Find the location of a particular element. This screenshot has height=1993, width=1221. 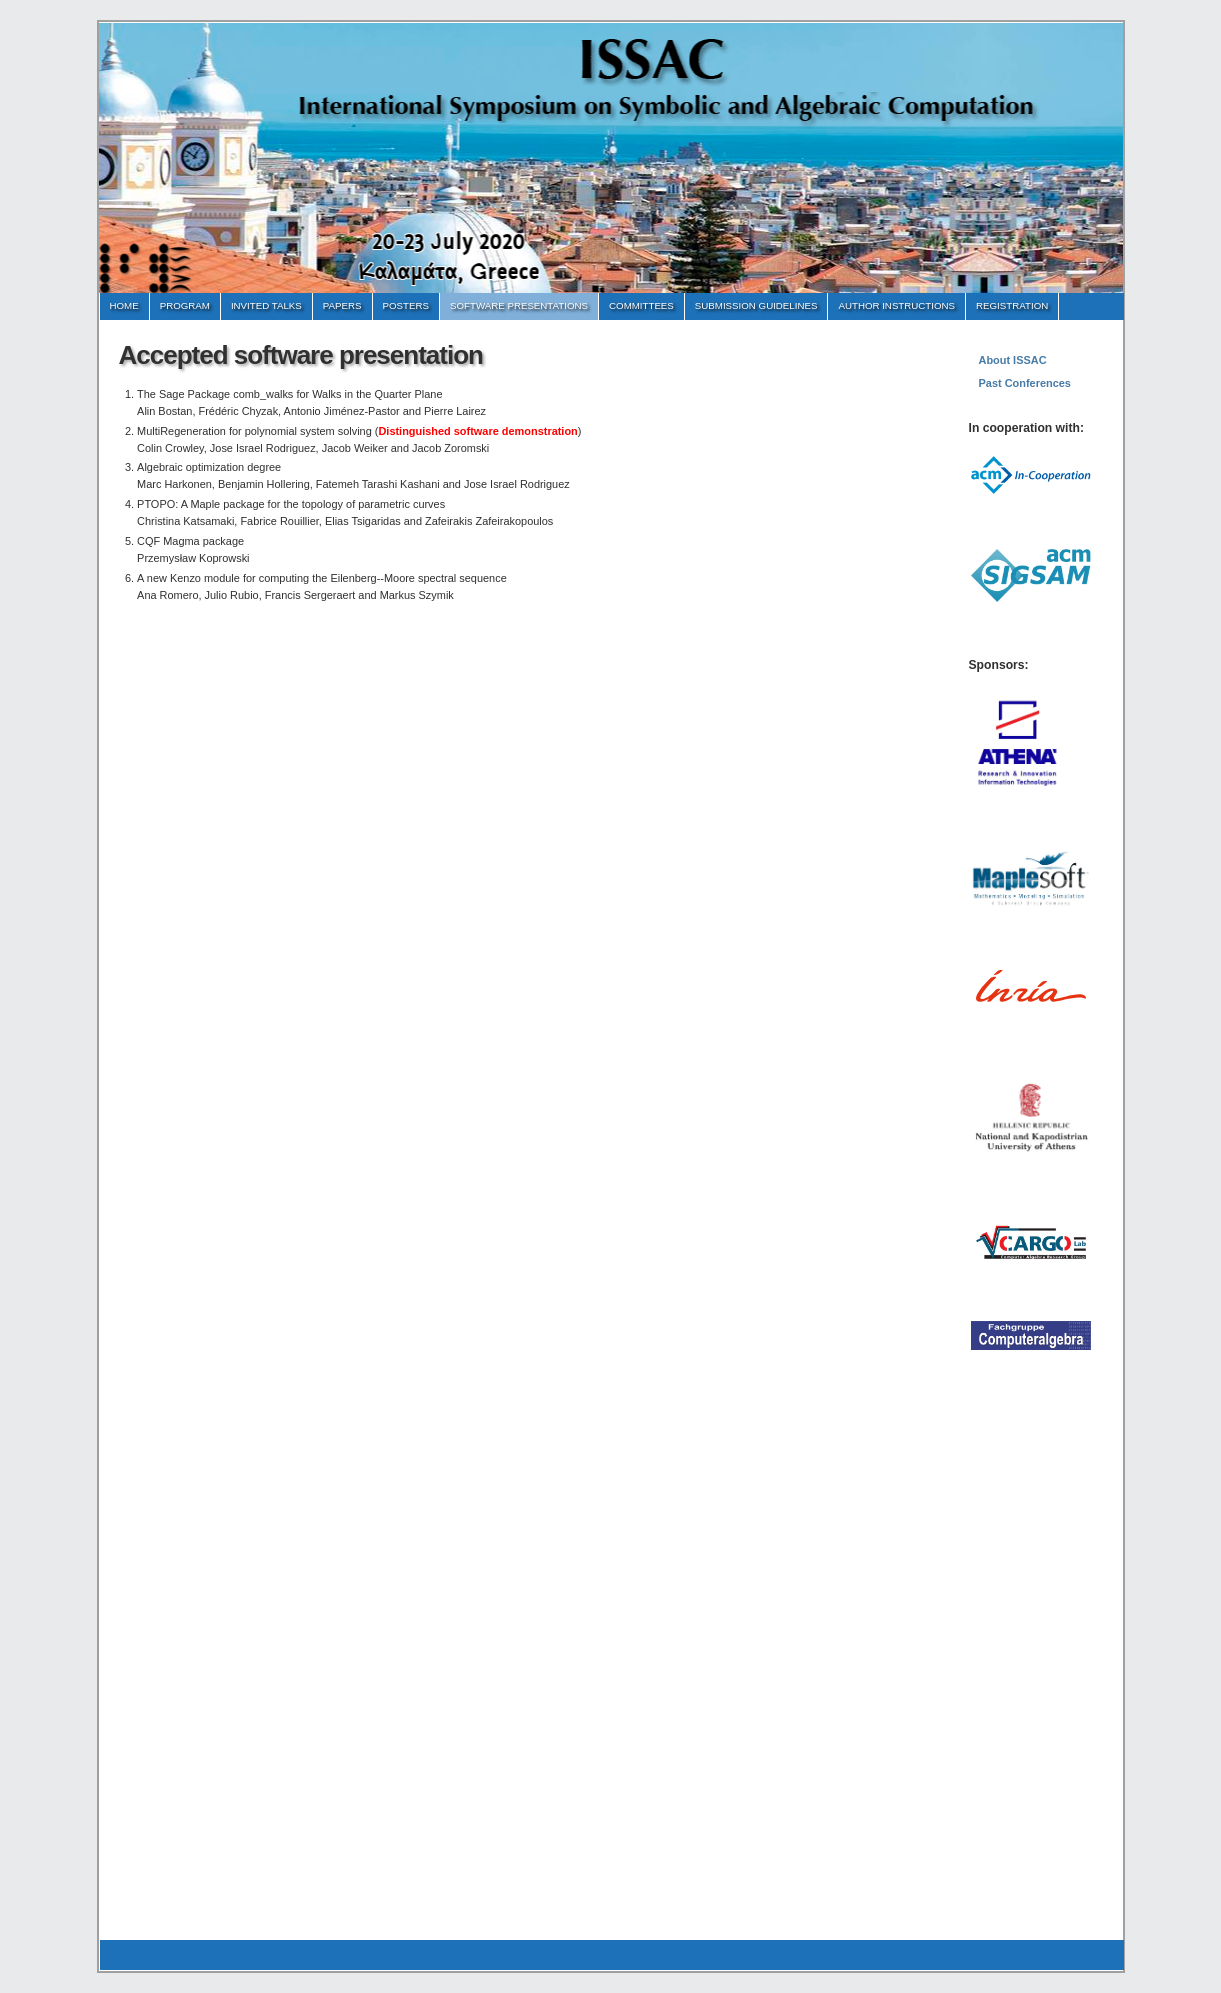

About ISSAC is located at coordinates (1013, 360).